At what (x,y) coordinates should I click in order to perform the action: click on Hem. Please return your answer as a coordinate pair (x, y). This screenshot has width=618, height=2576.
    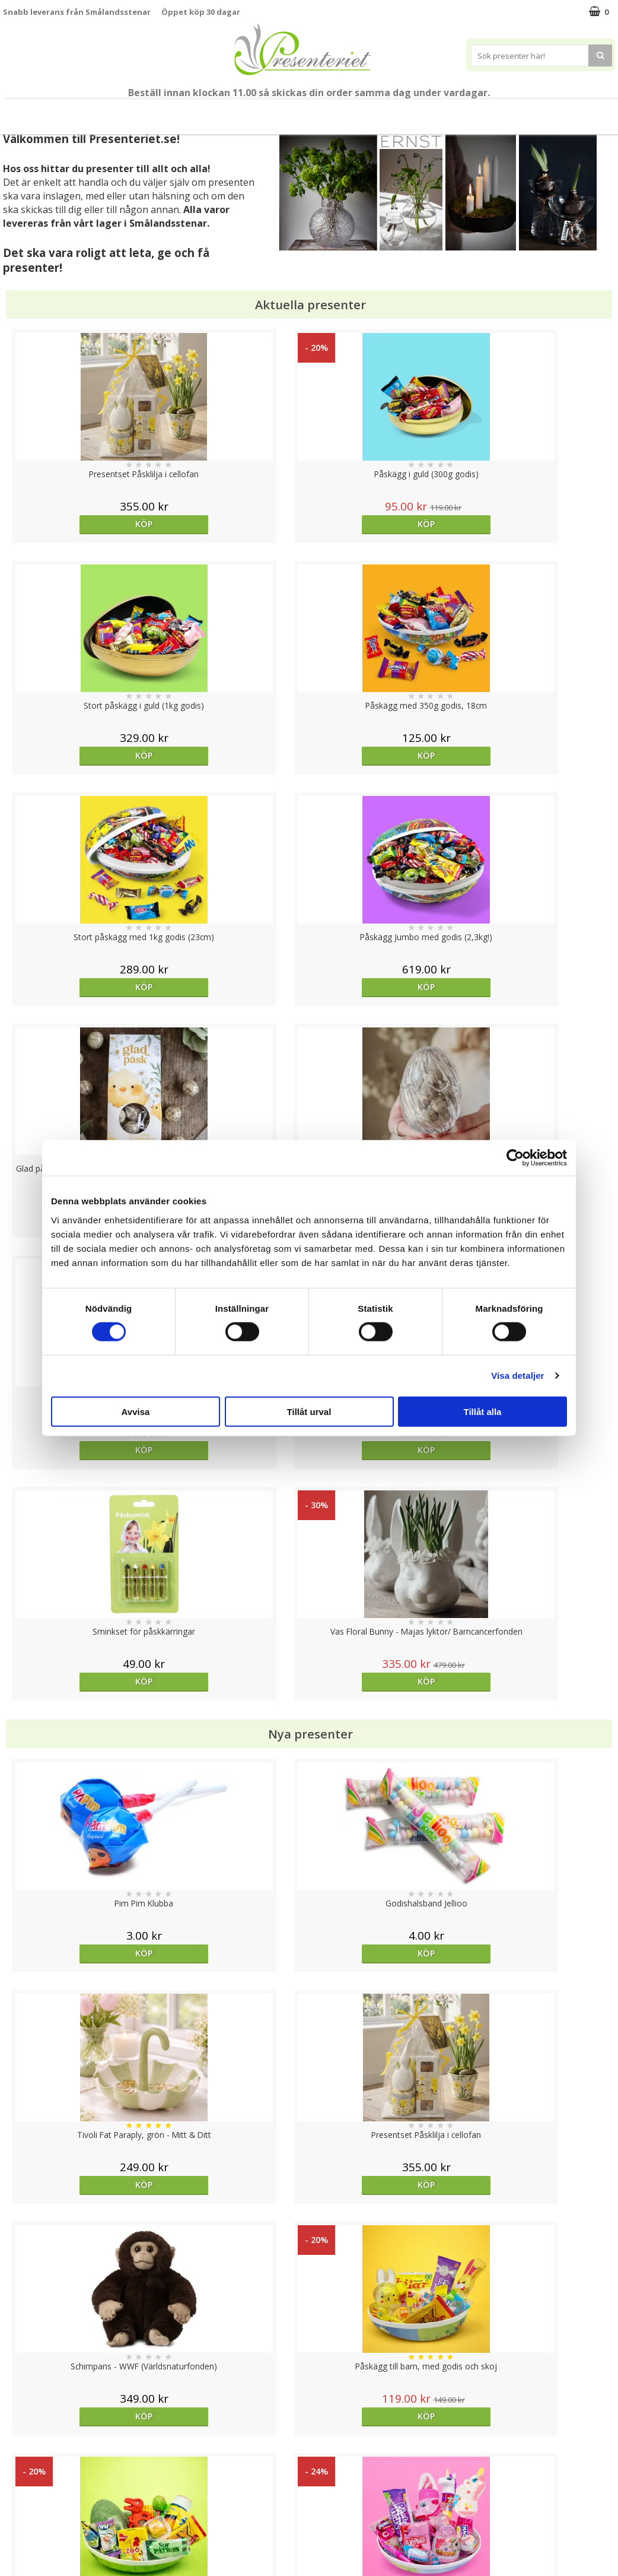
    Looking at the image, I should click on (323, 111).